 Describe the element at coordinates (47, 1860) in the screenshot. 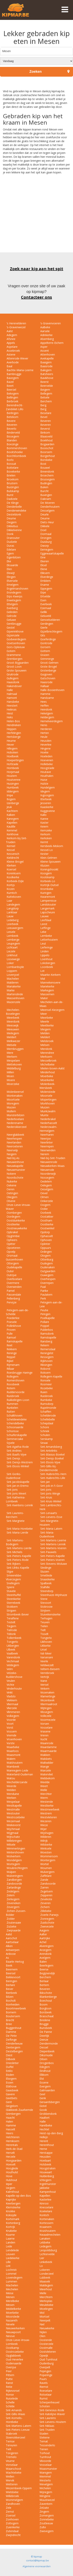

I see `Wontergem` at that location.